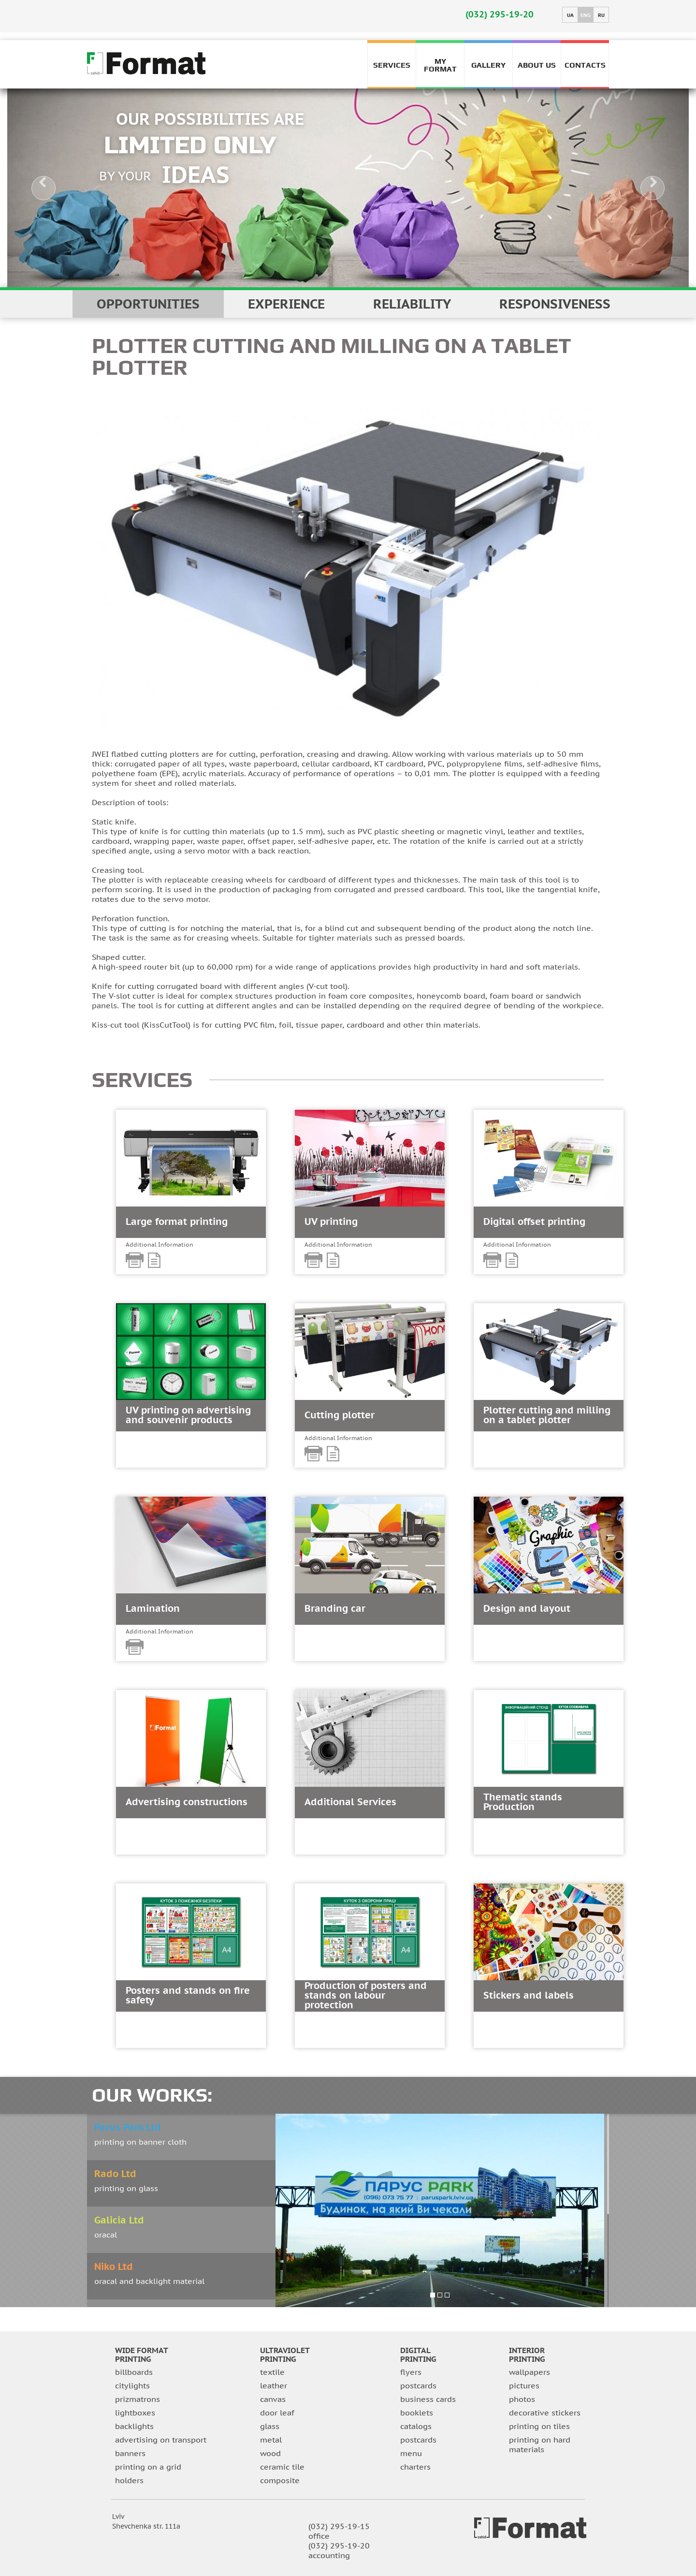 This screenshot has height=2576, width=696. I want to click on canvas, so click(273, 2399).